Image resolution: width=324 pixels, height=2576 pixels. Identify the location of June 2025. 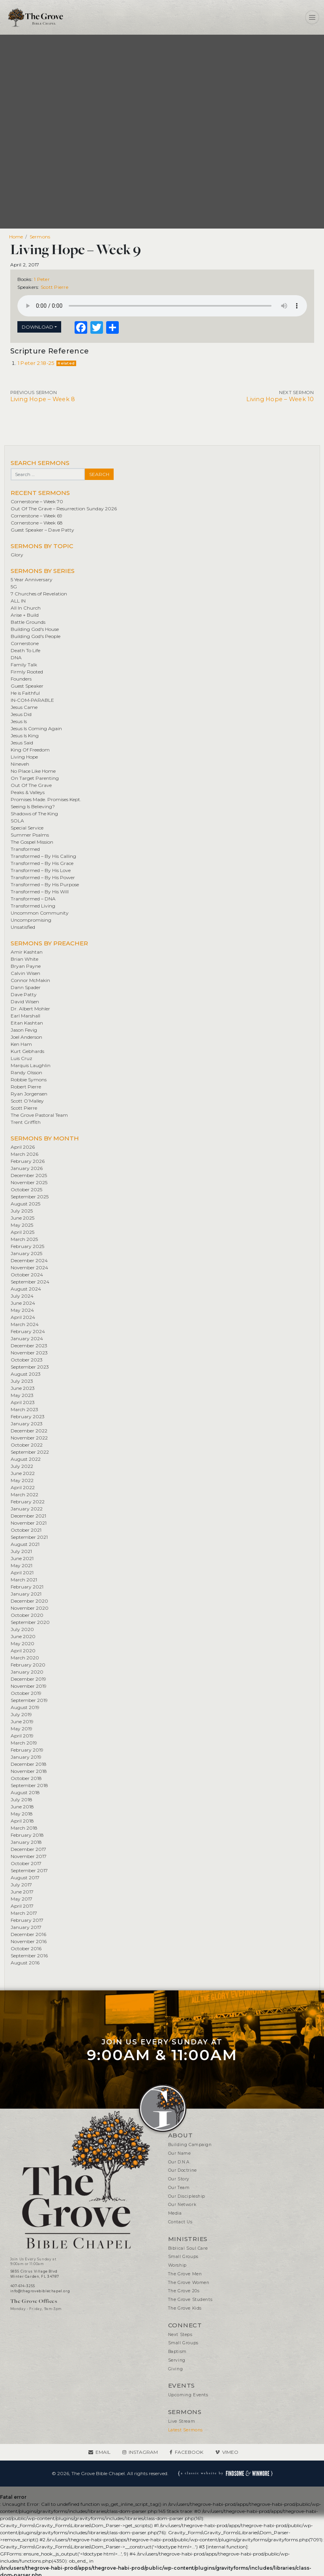
(22, 1218).